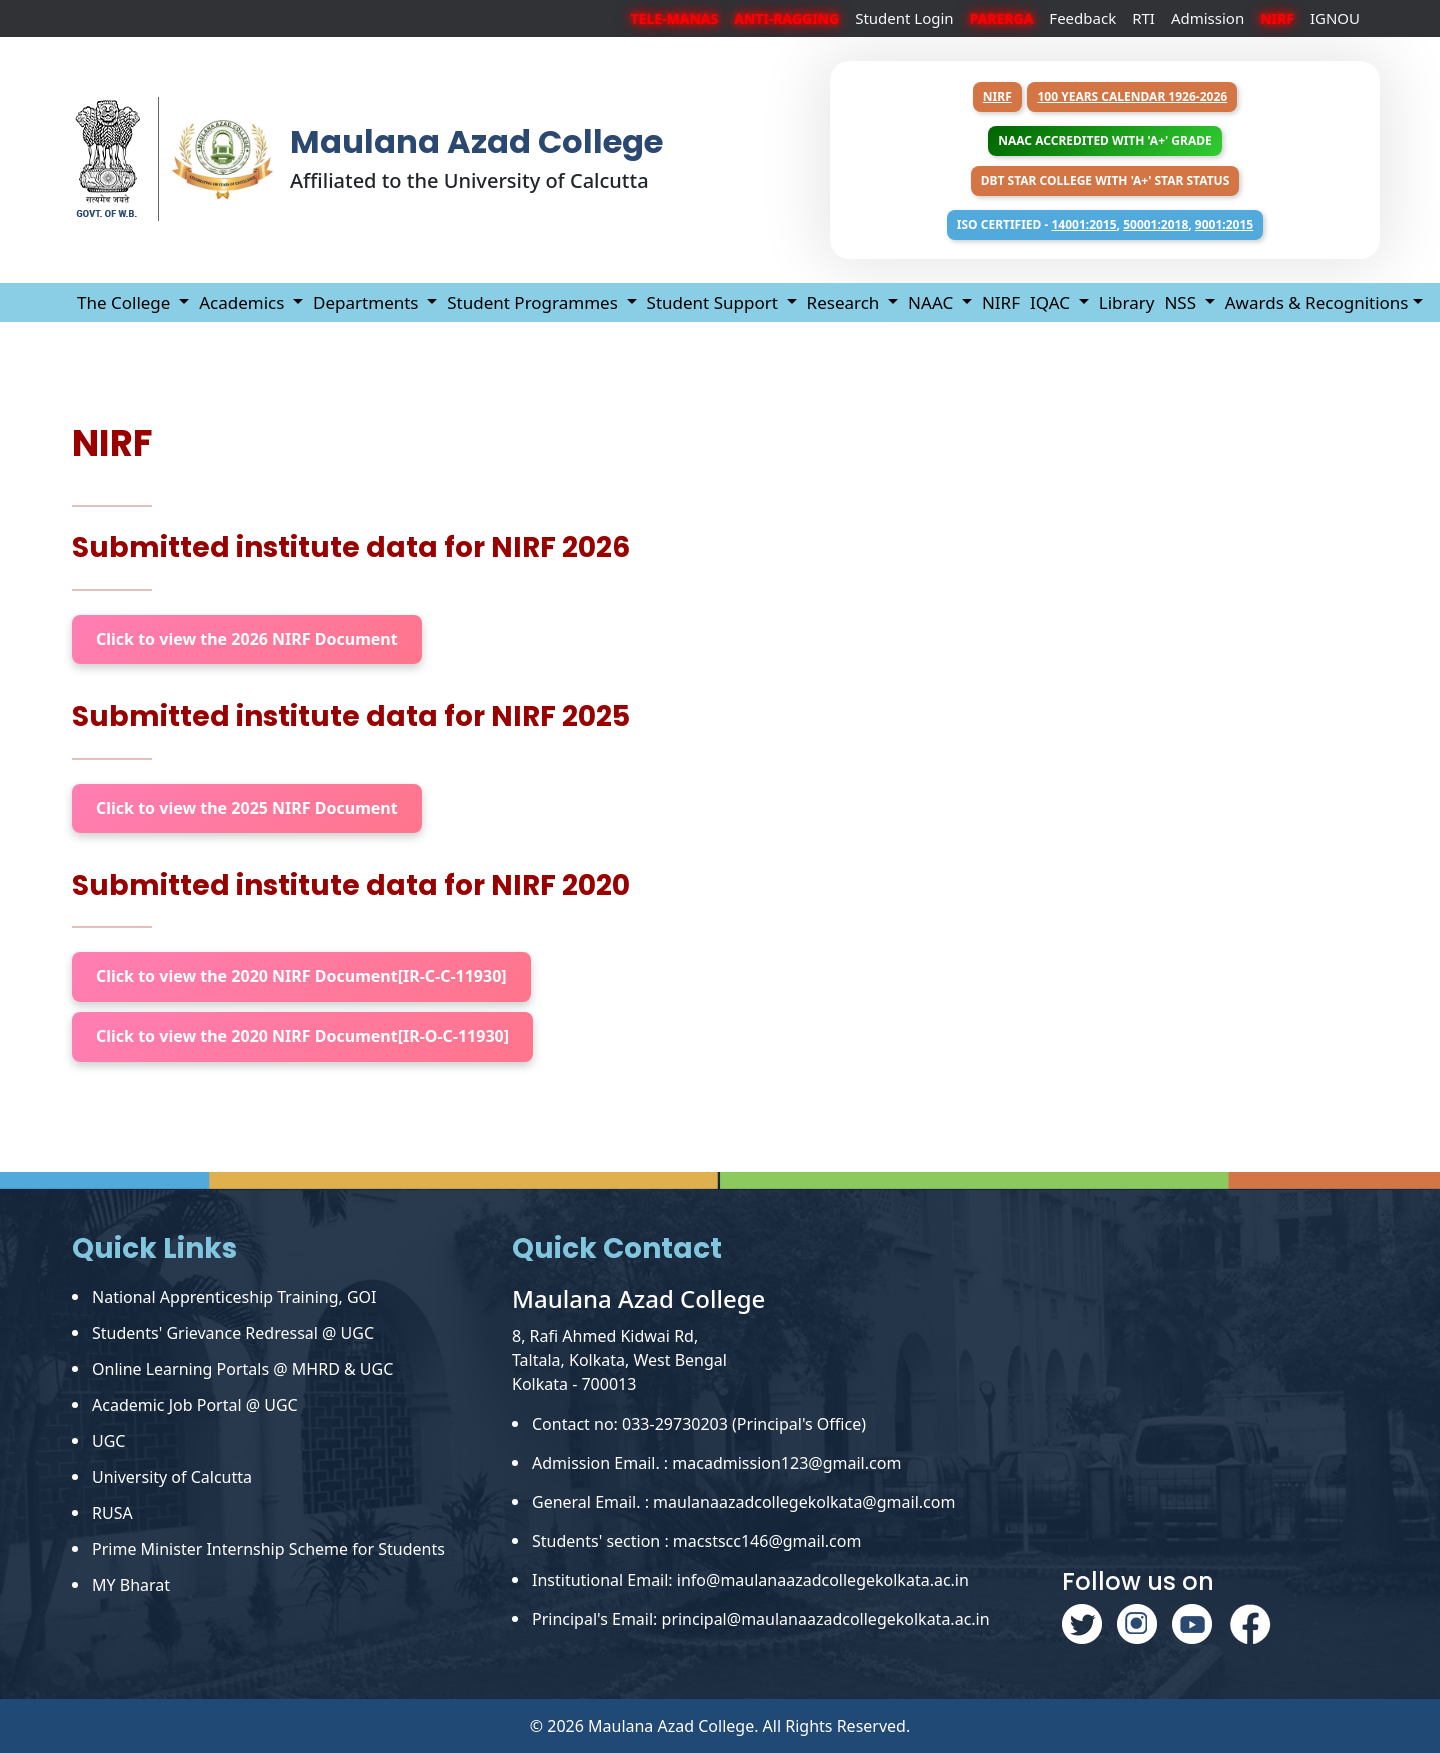 The width and height of the screenshot is (1440, 1753). I want to click on Admission Email. : macadmission123@gmail.com, so click(716, 1463).